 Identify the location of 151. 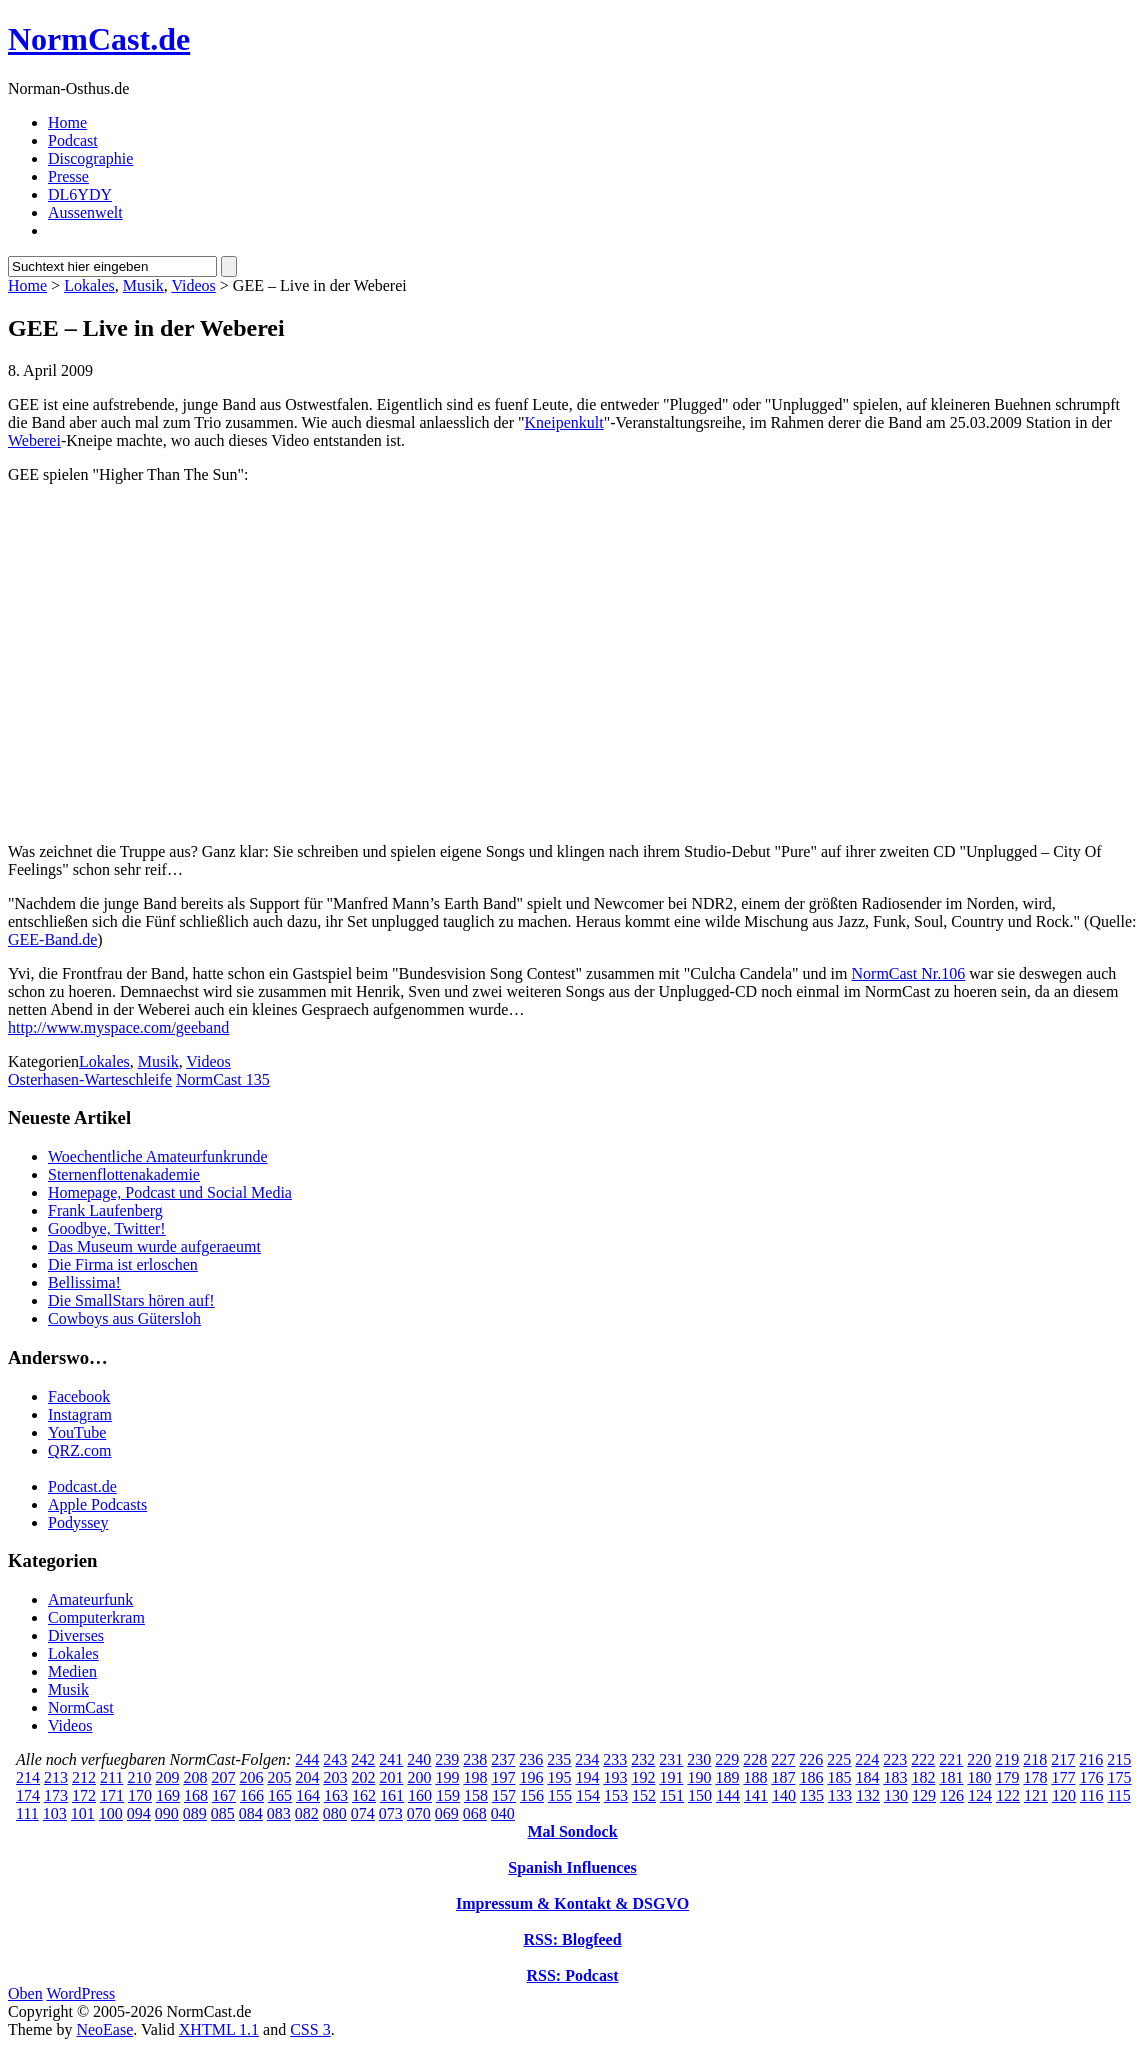
(672, 1795).